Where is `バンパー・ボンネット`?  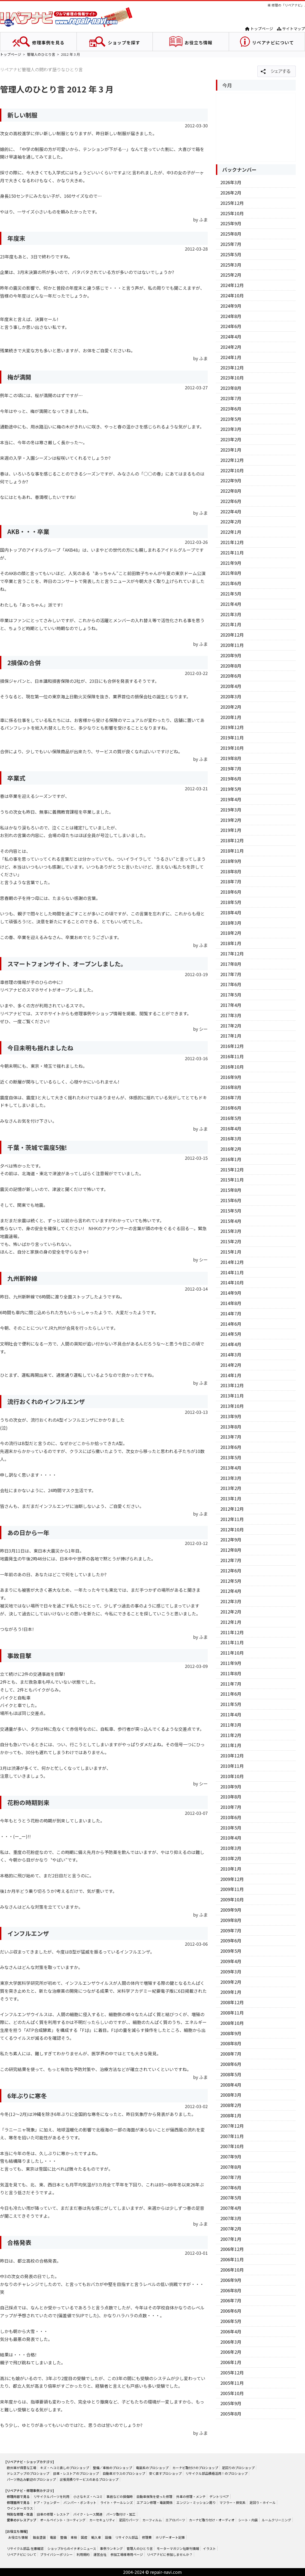 バンパー・ボンネット is located at coordinates (79, 2502).